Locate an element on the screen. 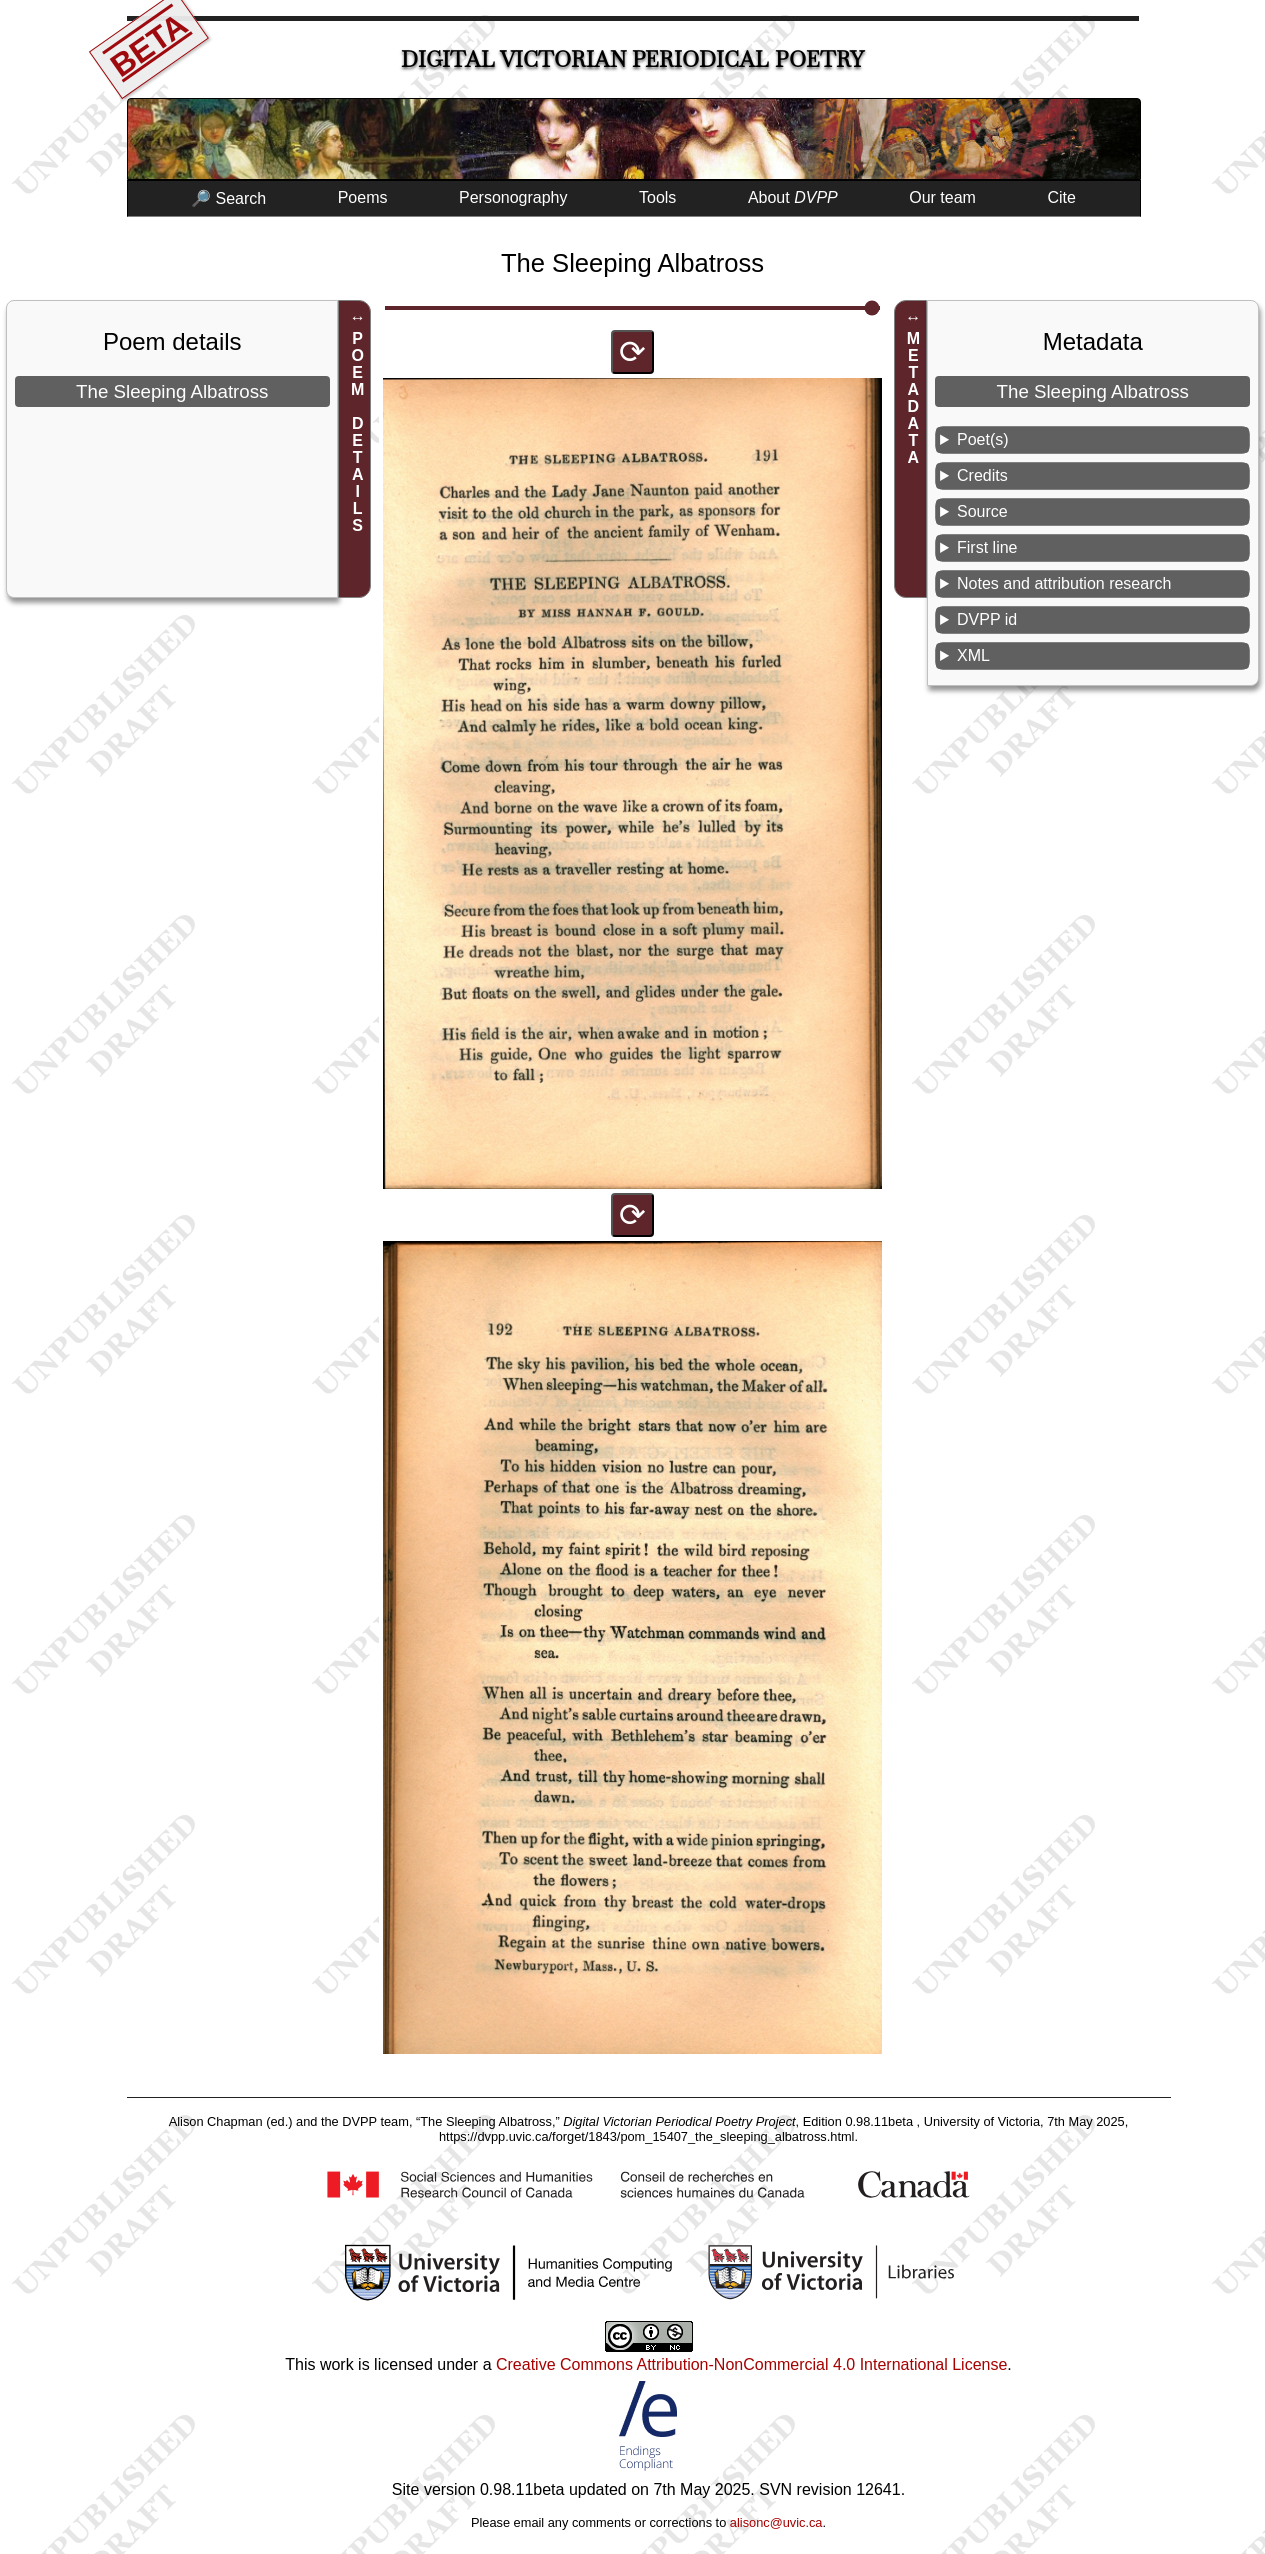 This screenshot has width=1265, height=2554. Personography is located at coordinates (513, 197).